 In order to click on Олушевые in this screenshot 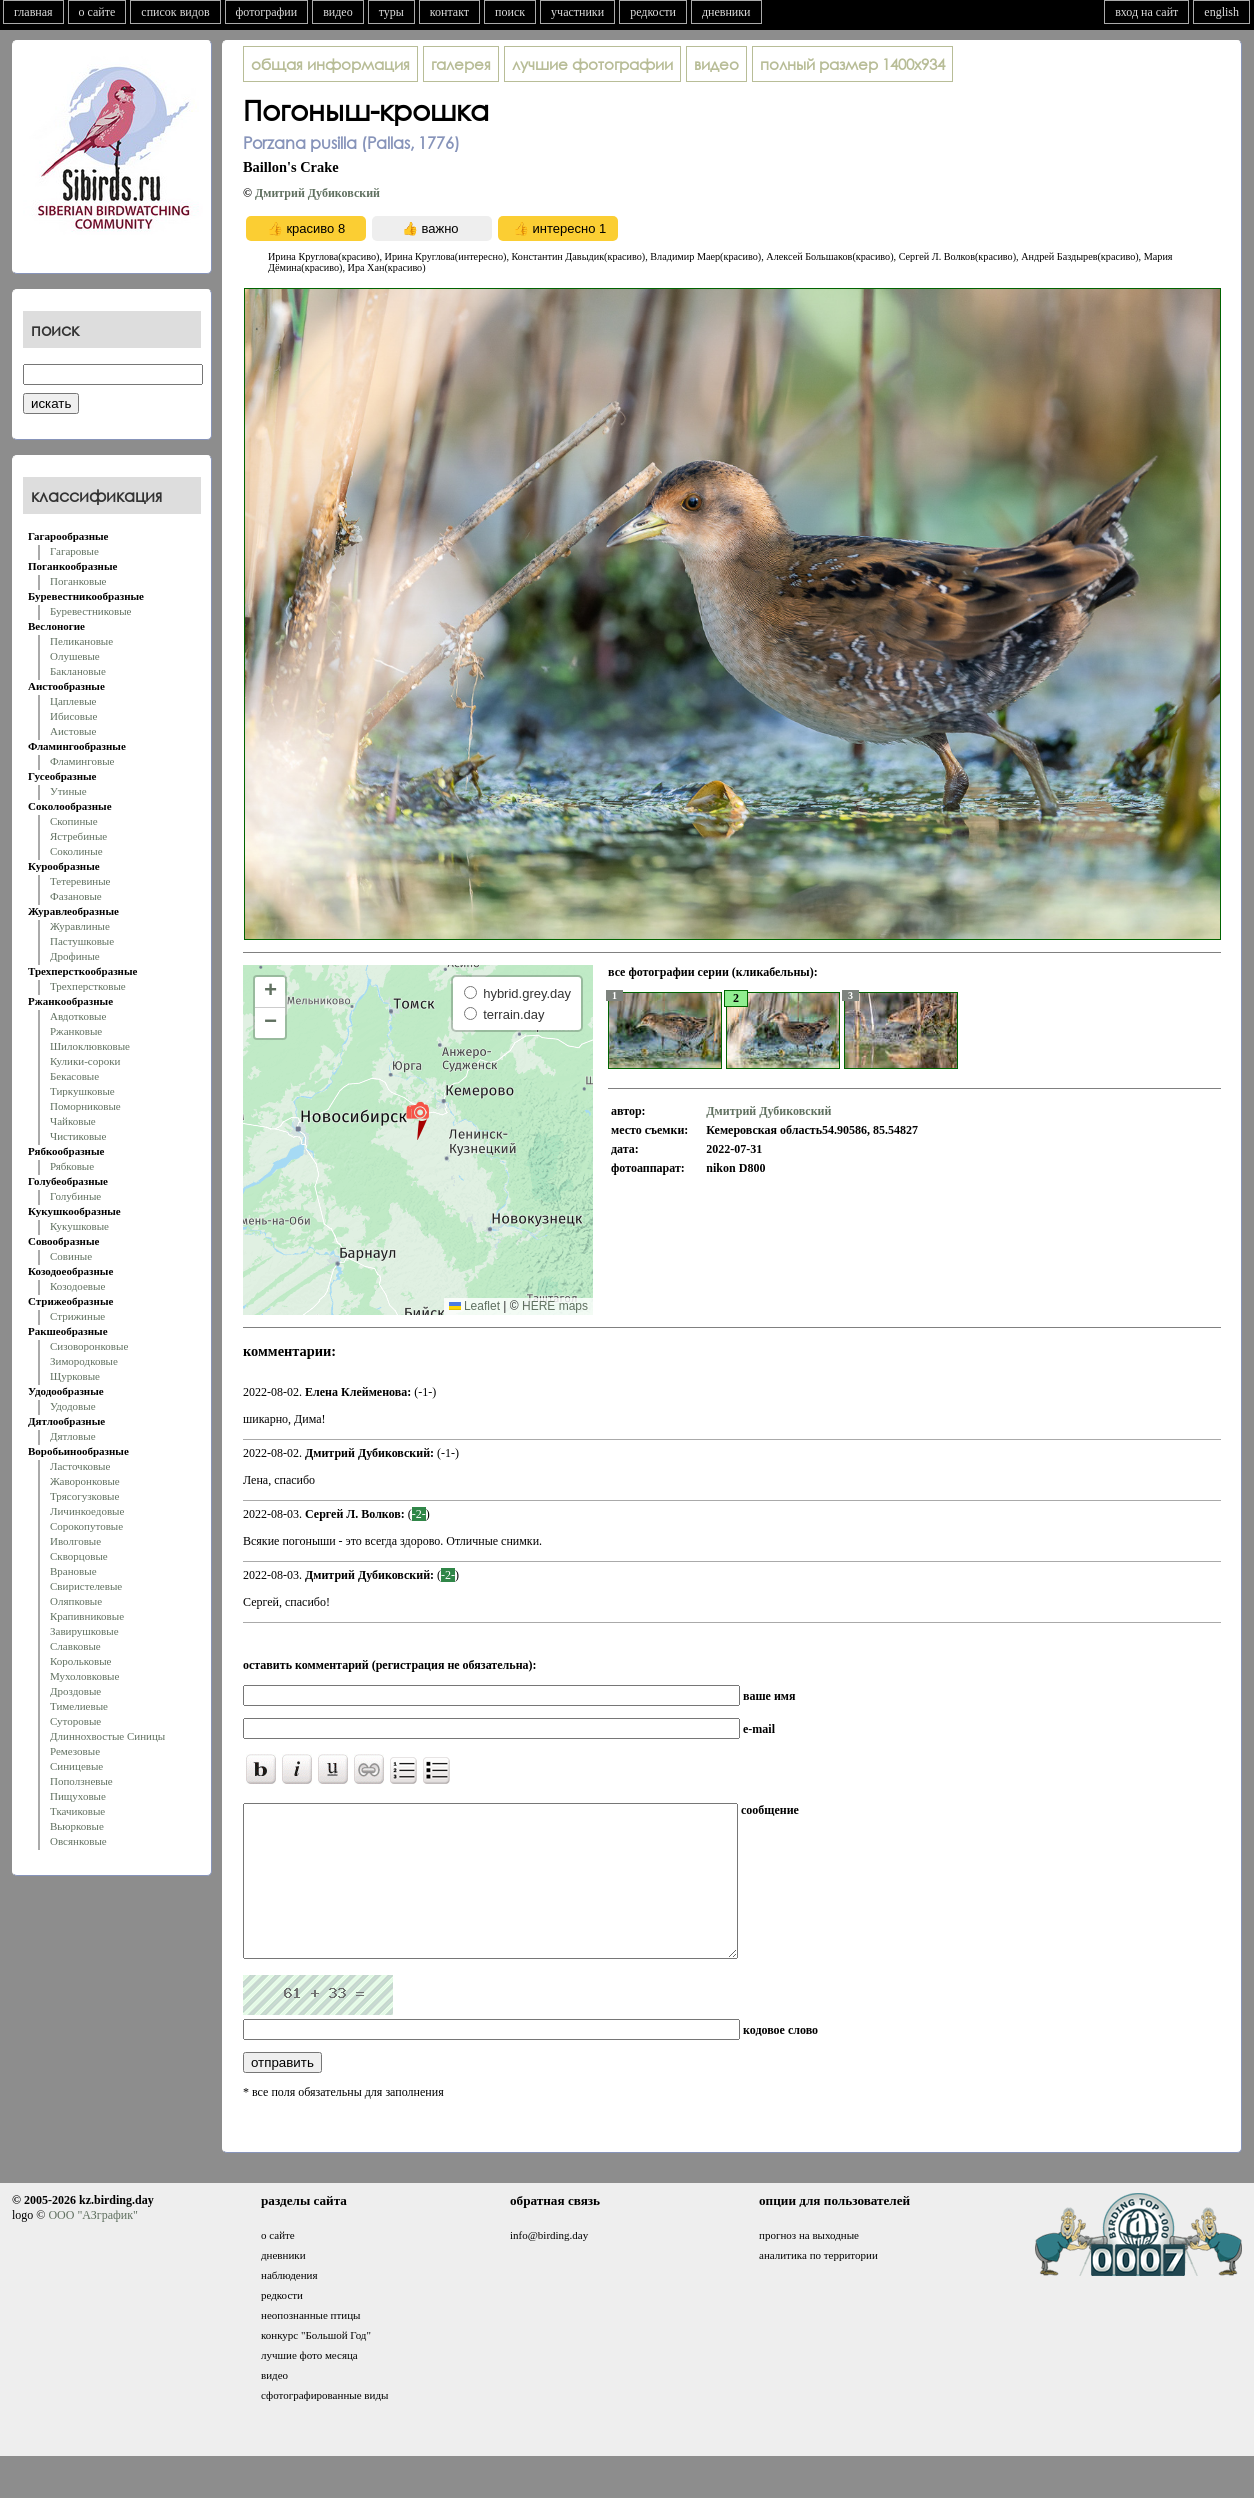, I will do `click(75, 656)`.